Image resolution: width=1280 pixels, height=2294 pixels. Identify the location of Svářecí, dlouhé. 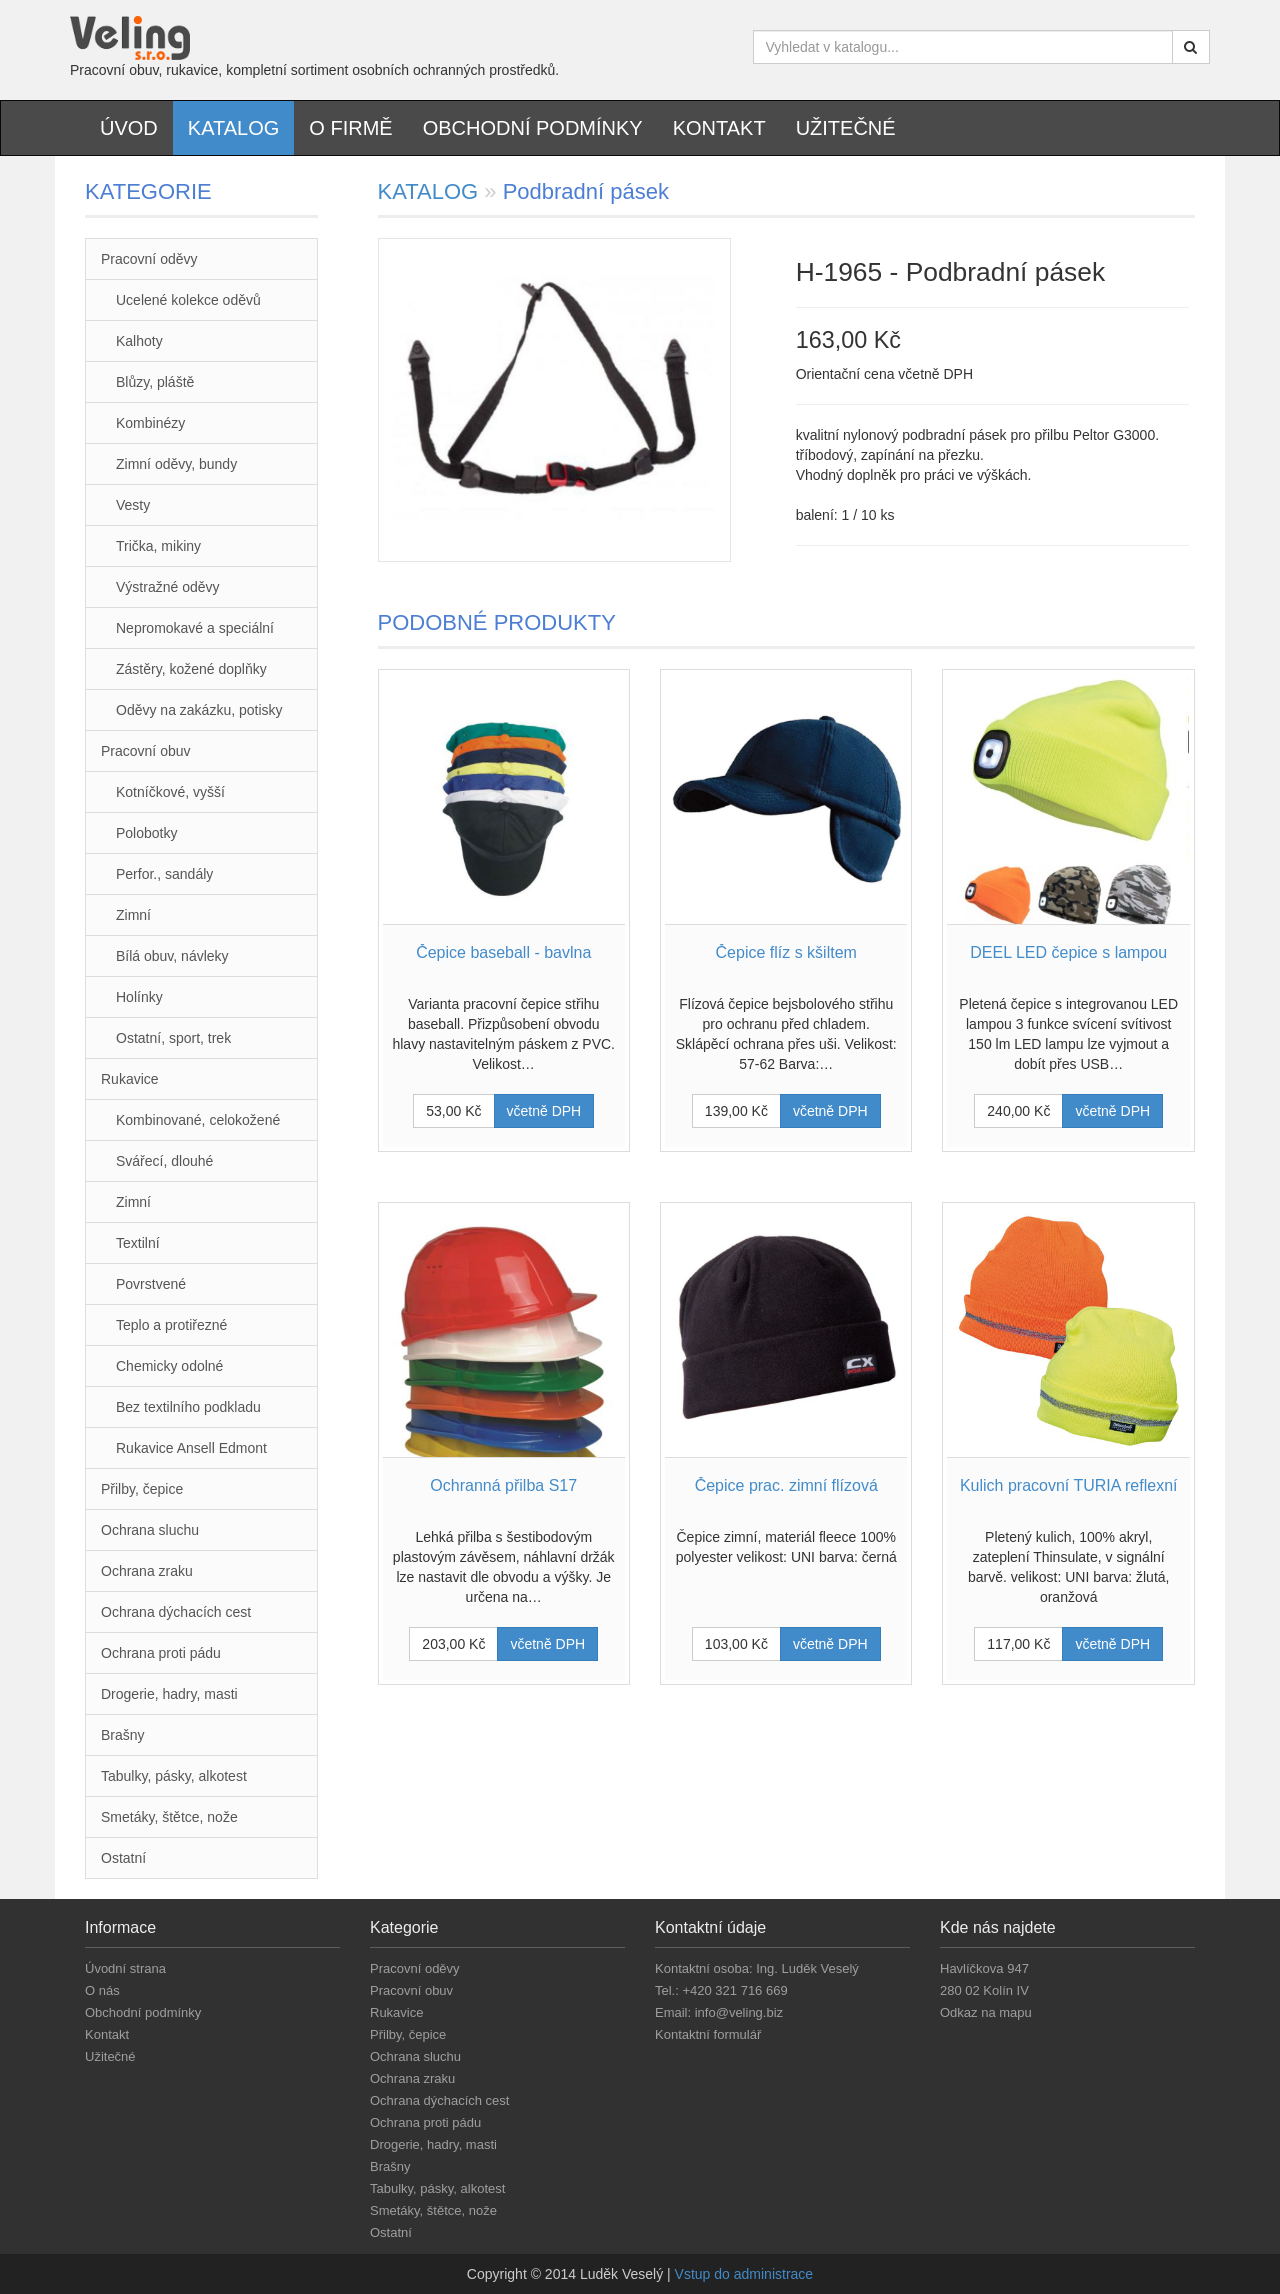
(164, 1161).